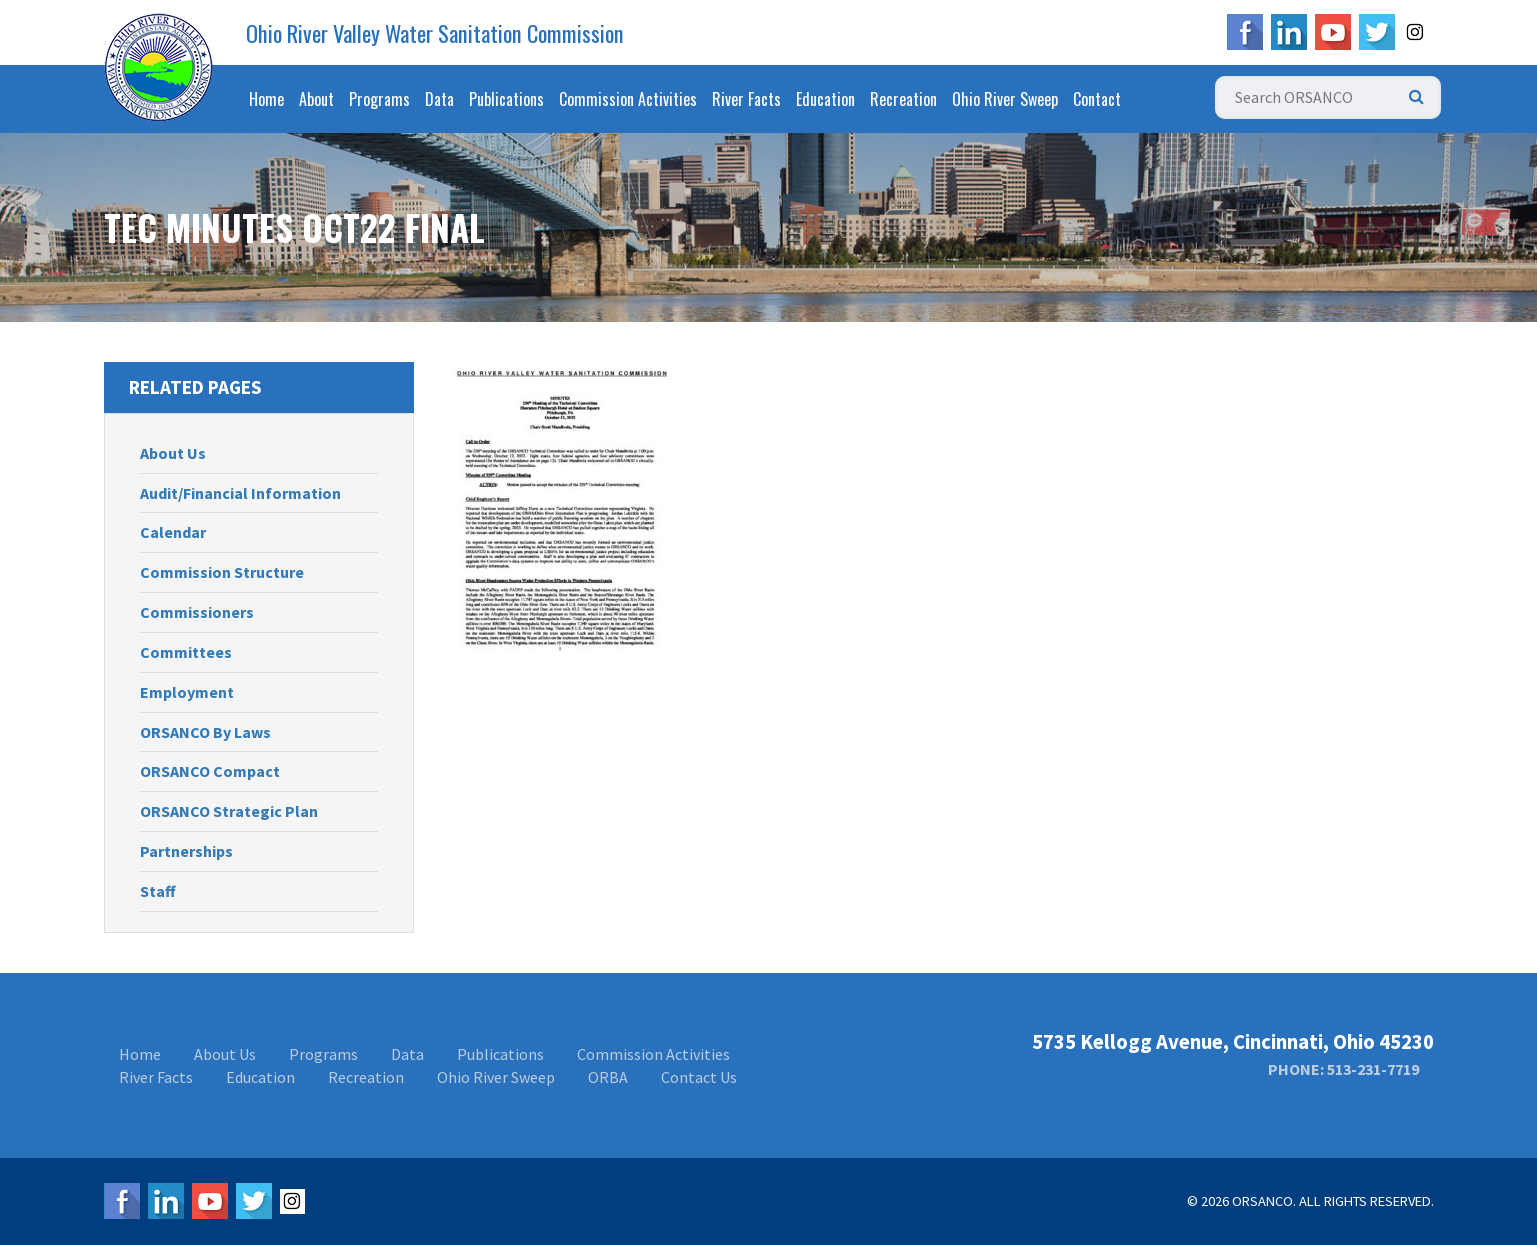 This screenshot has width=1537, height=1245. Describe the element at coordinates (222, 572) in the screenshot. I see `Commission Structure` at that location.